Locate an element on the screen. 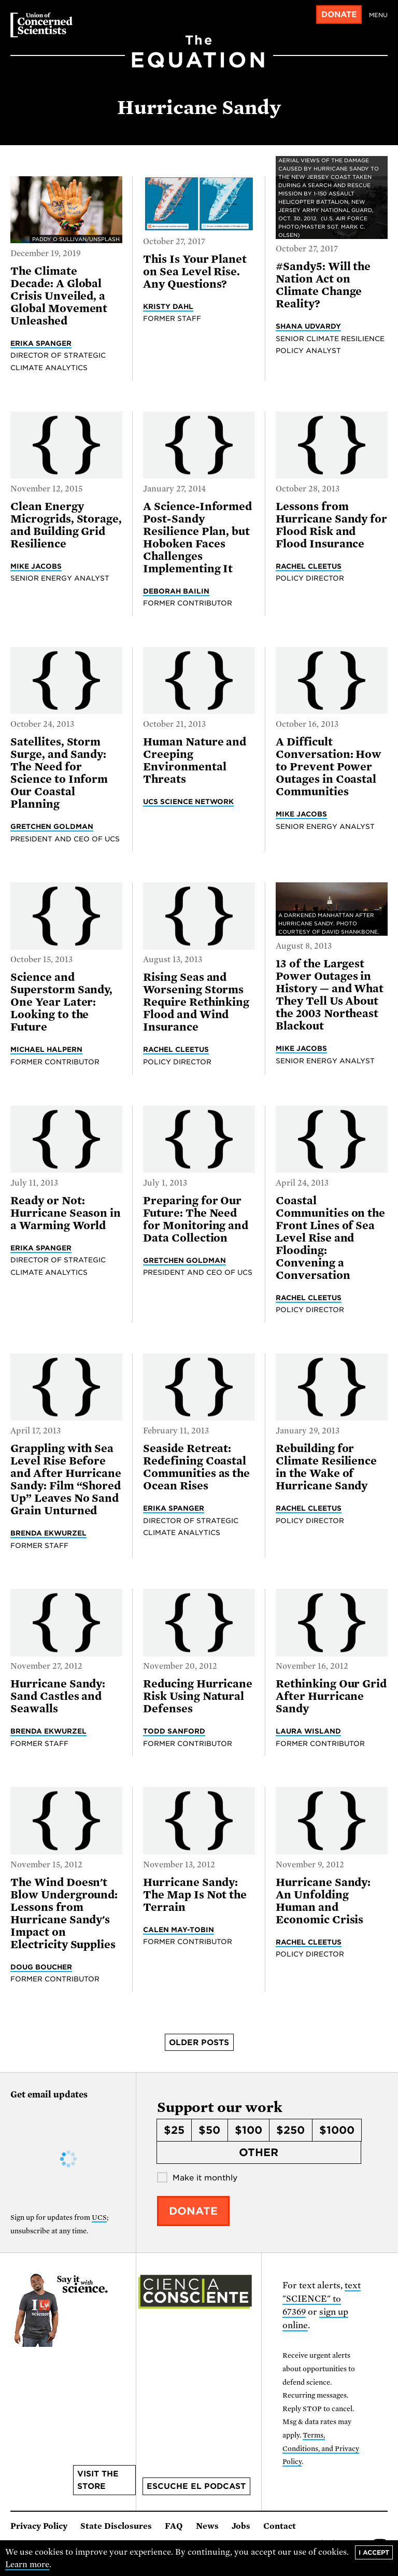 The image size is (398, 2576). $250 is located at coordinates (290, 2130).